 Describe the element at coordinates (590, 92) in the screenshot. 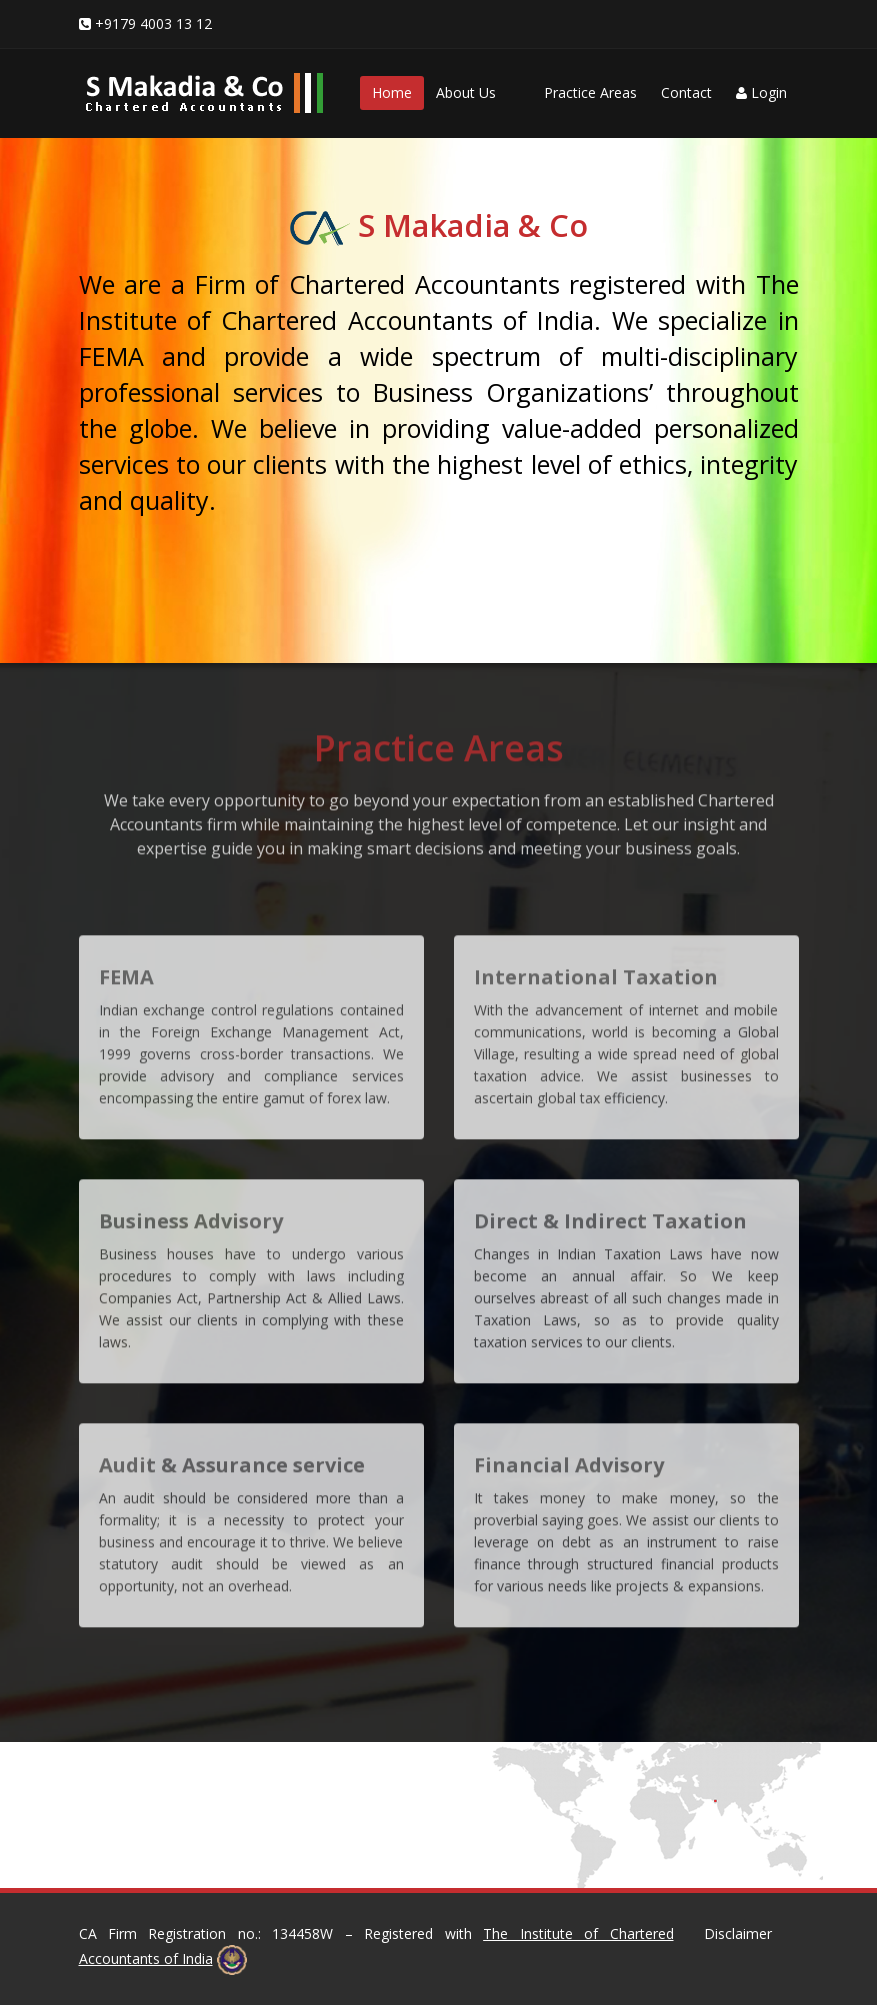

I see `Practice Areas` at that location.